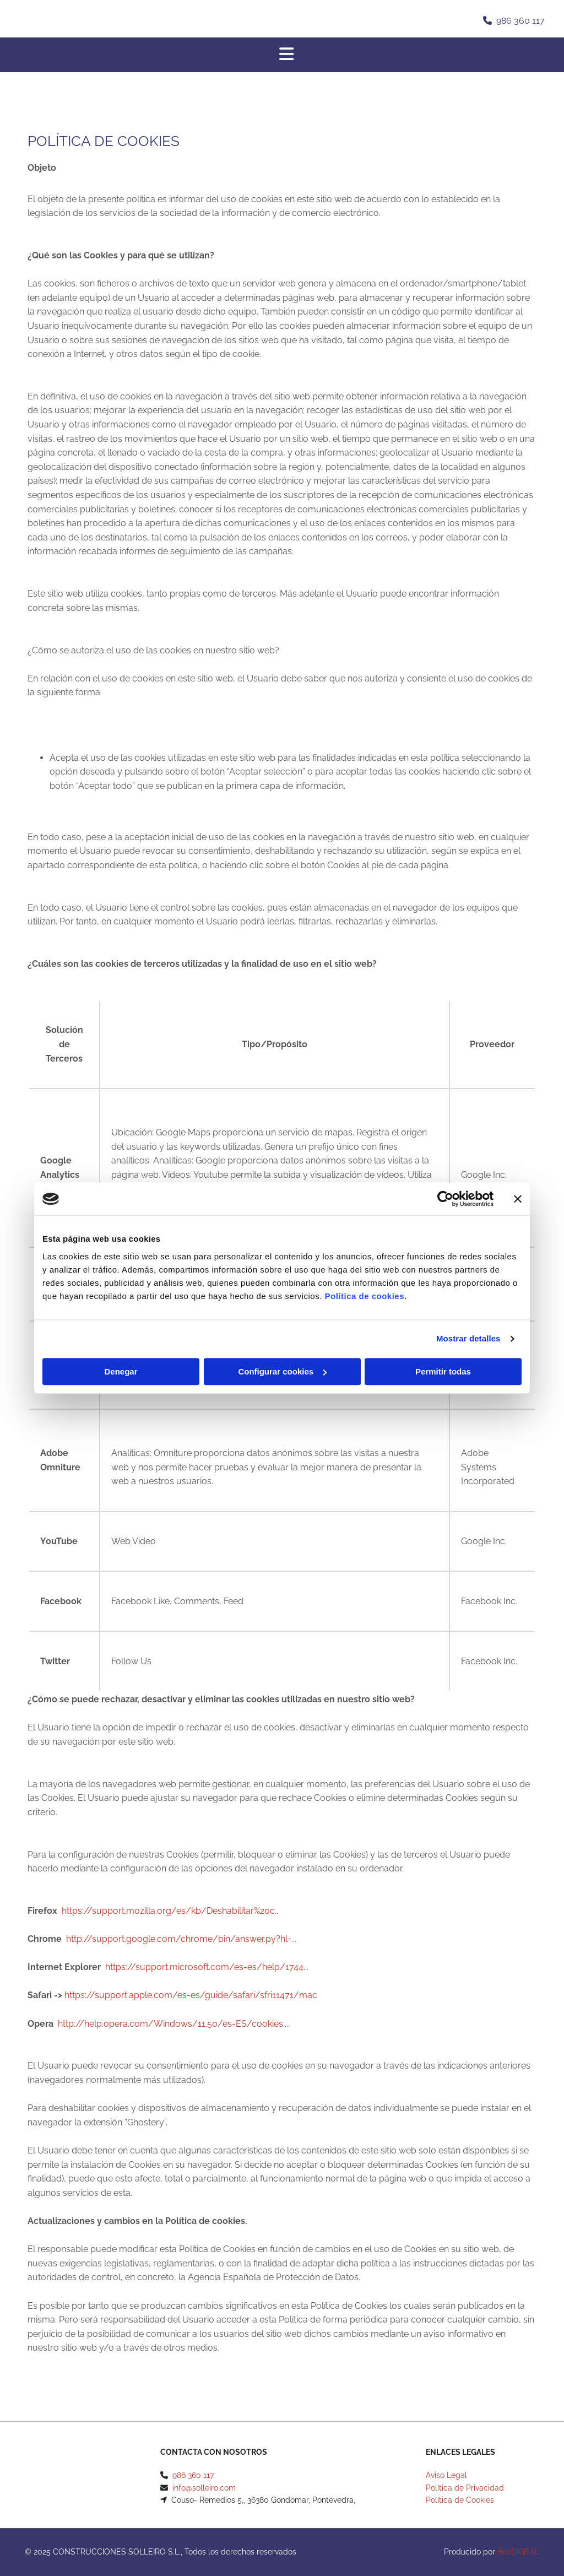 The image size is (564, 2576). I want to click on Mostrar detalles, so click(468, 1338).